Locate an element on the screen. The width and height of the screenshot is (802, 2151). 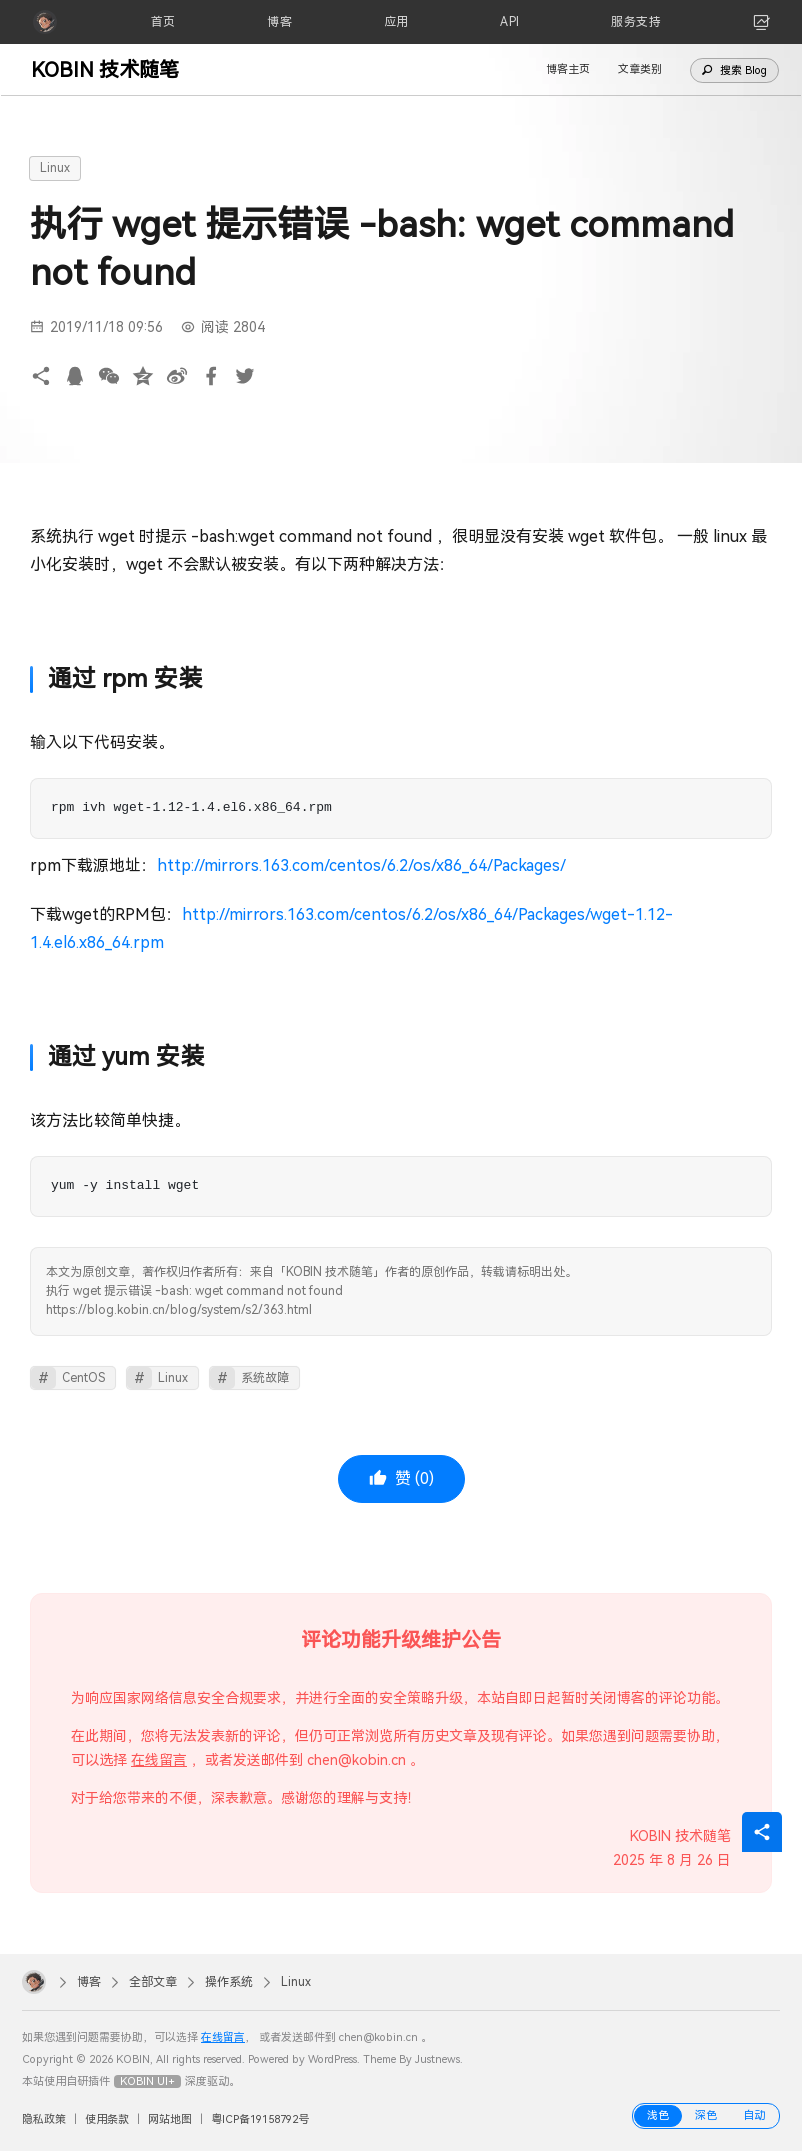
在线留言 is located at coordinates (159, 1760).